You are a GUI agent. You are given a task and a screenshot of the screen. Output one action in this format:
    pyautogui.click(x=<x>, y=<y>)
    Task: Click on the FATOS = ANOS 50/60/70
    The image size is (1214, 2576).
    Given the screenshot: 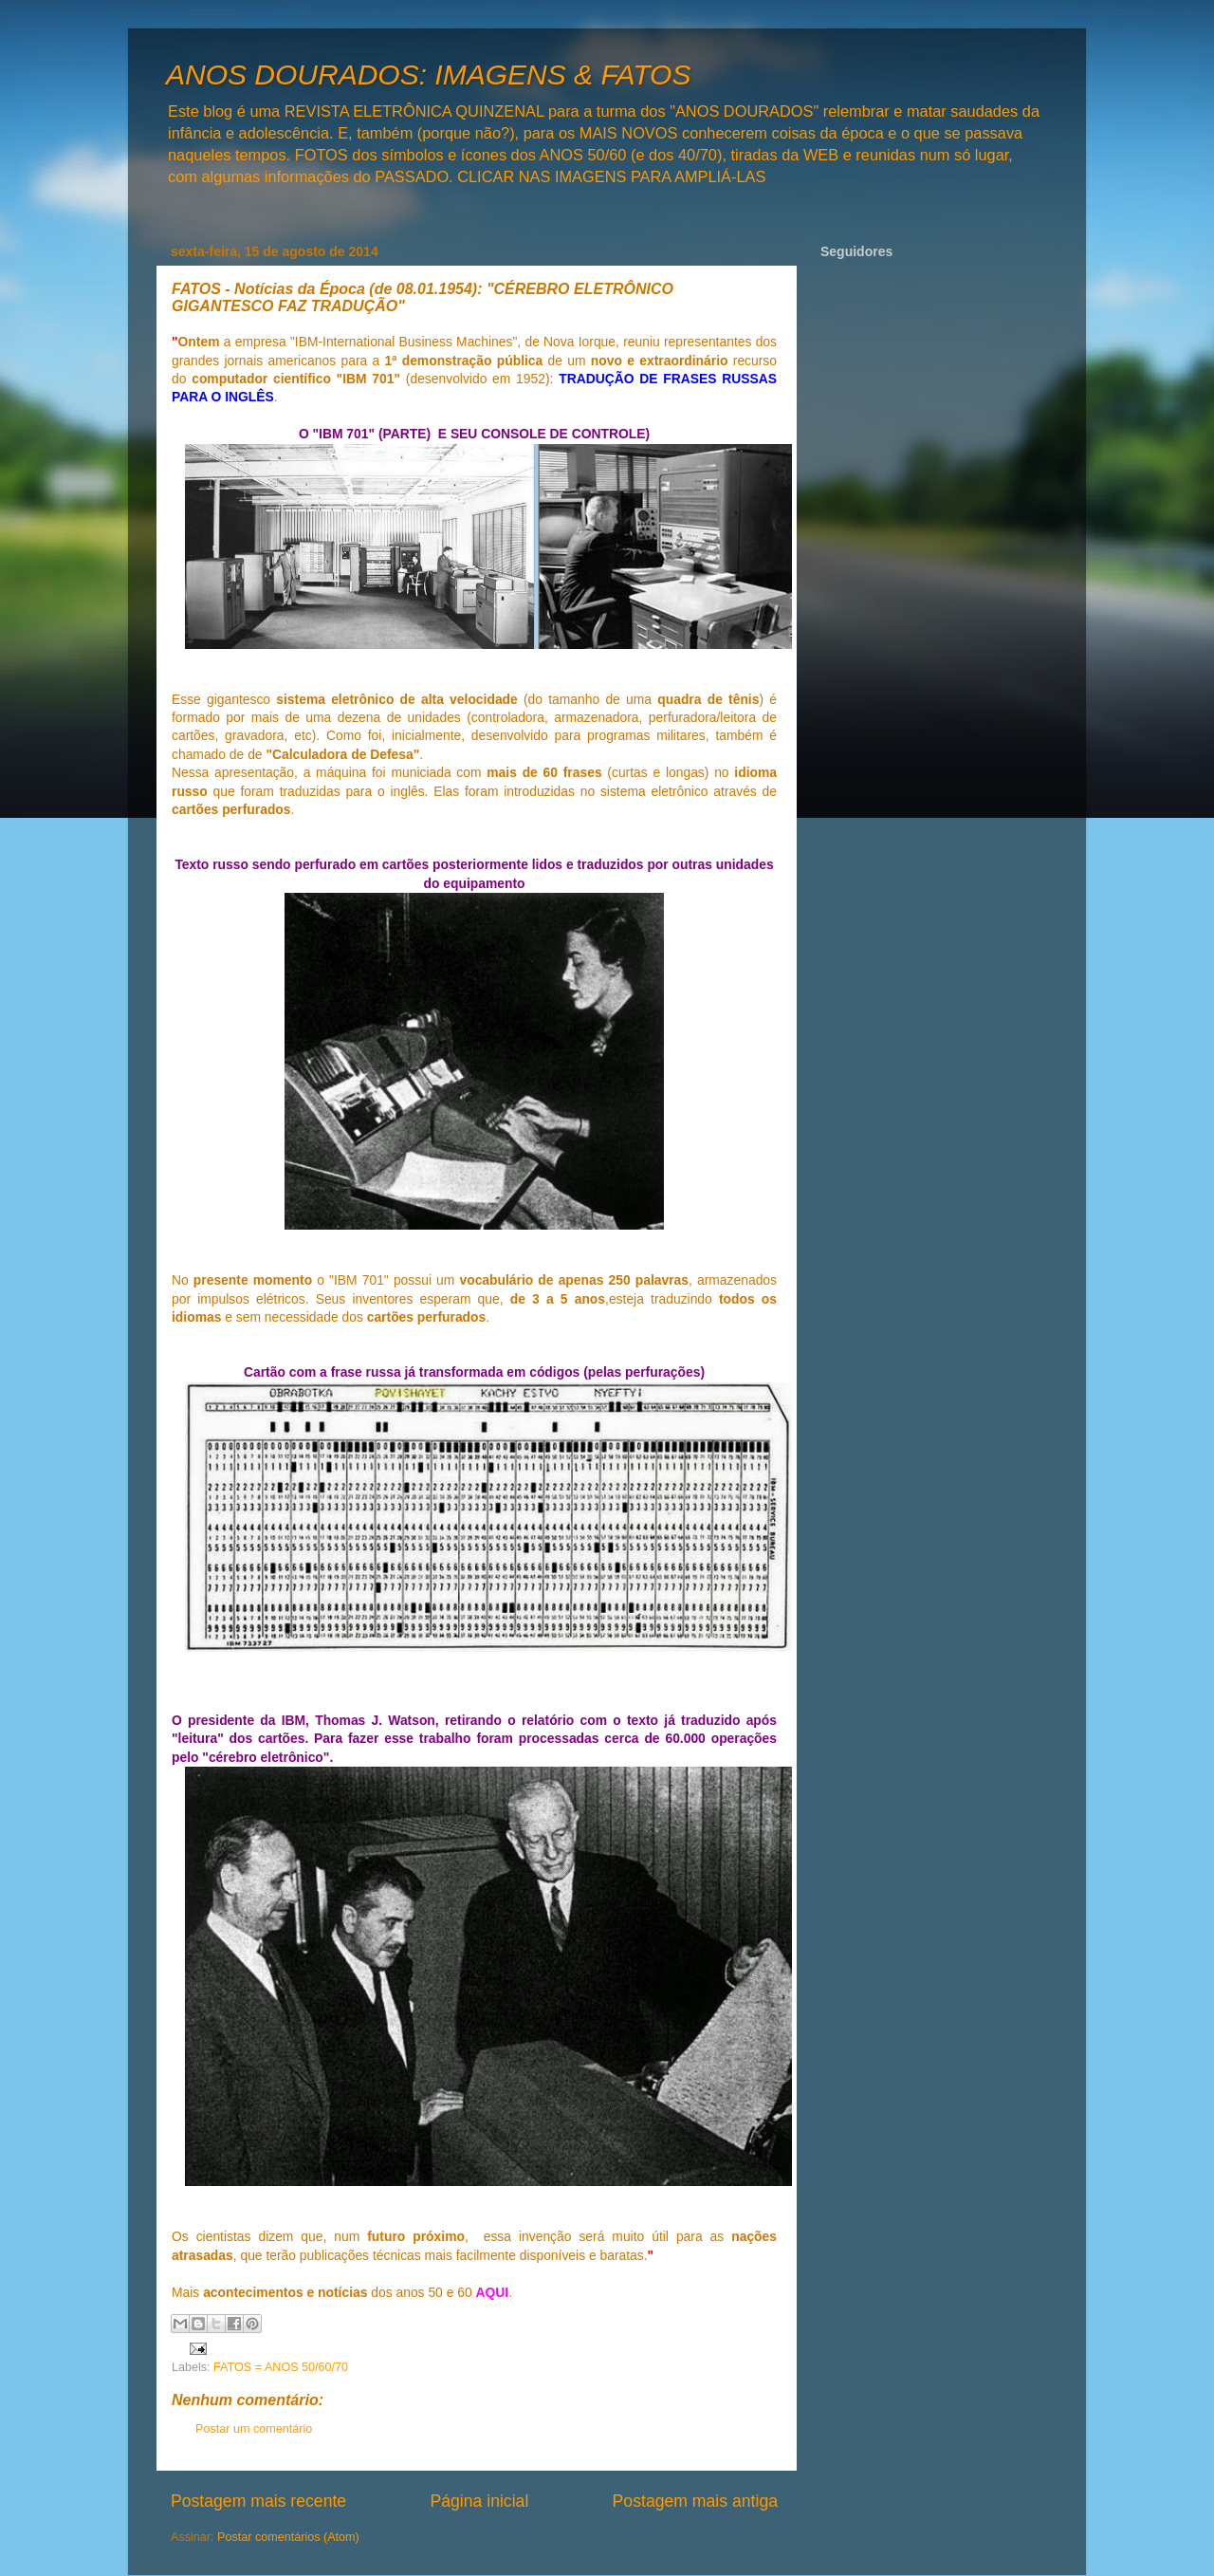 What is the action you would take?
    pyautogui.click(x=280, y=2367)
    